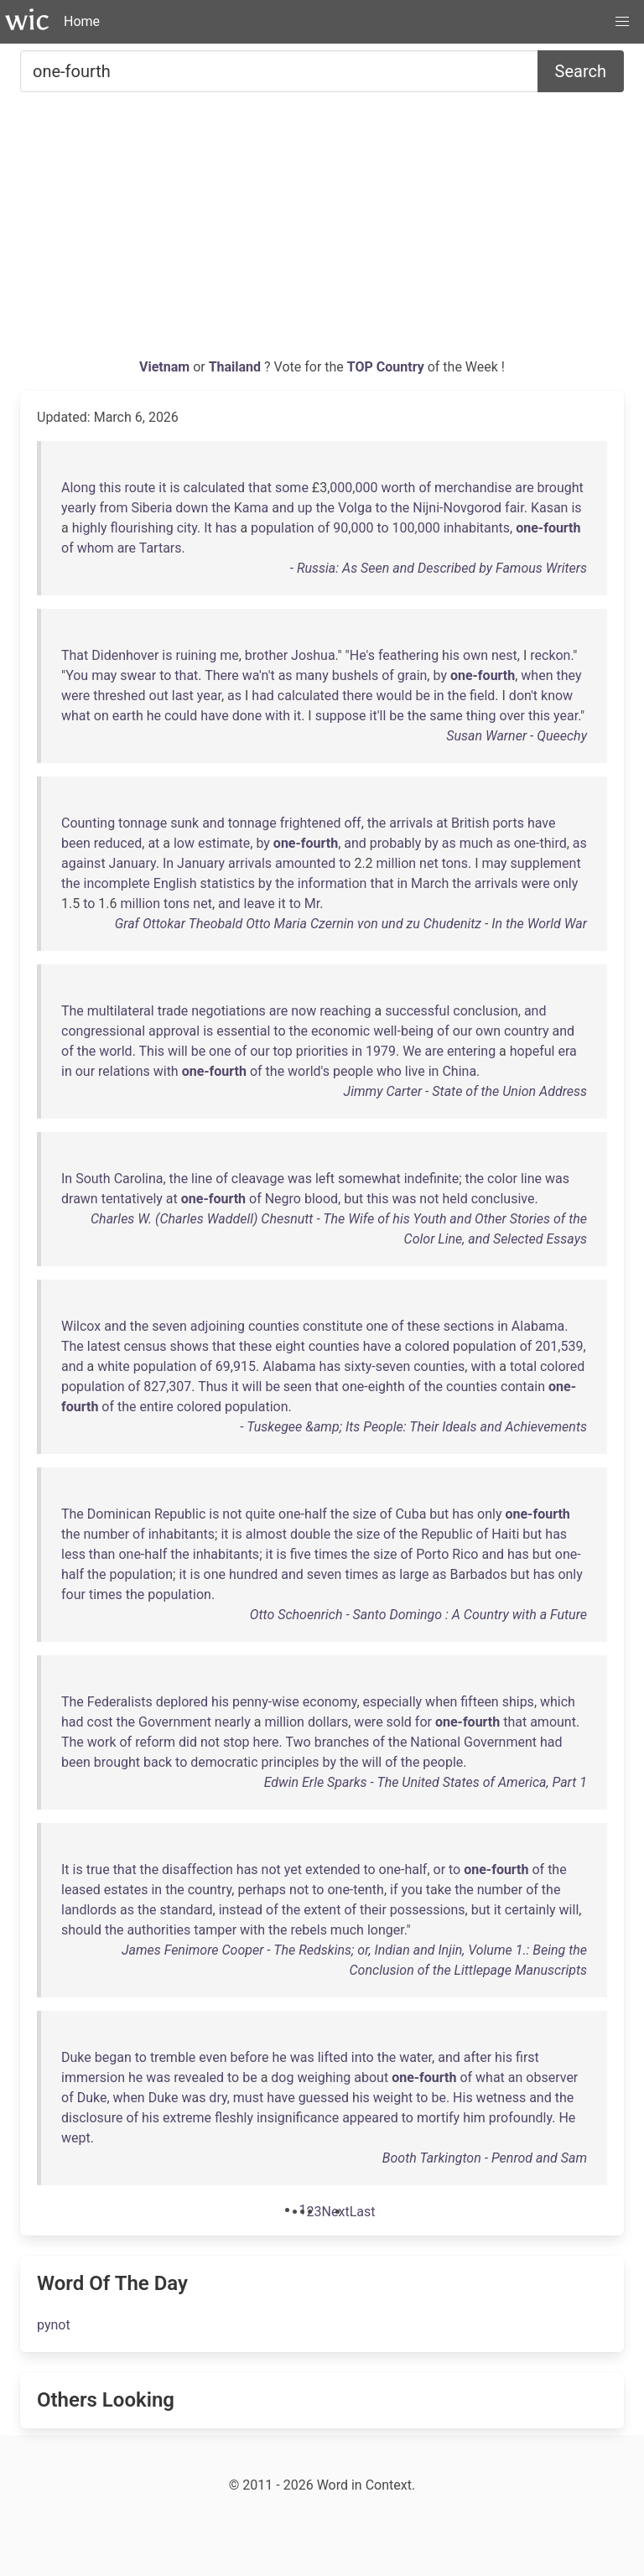  Describe the element at coordinates (429, 1199) in the screenshot. I see `not` at that location.